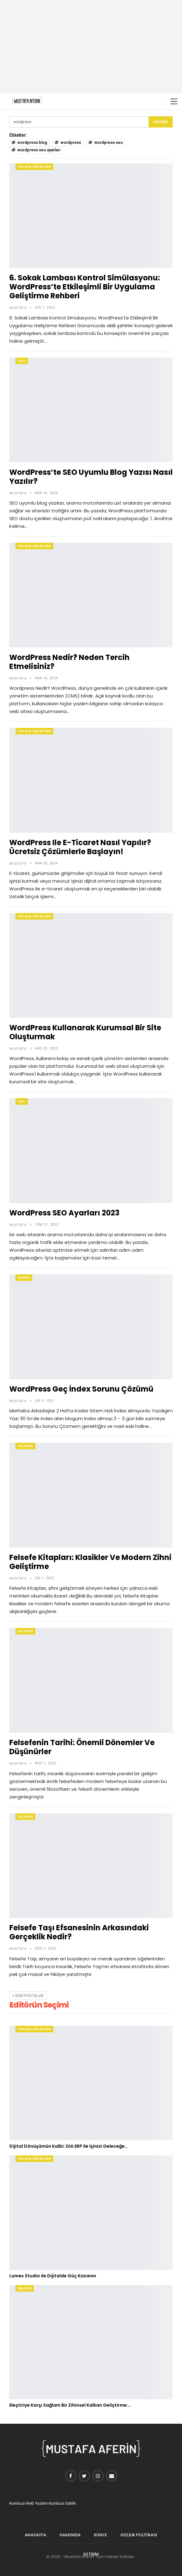  I want to click on WordPress SEO Ayarları 2023, so click(64, 1213).